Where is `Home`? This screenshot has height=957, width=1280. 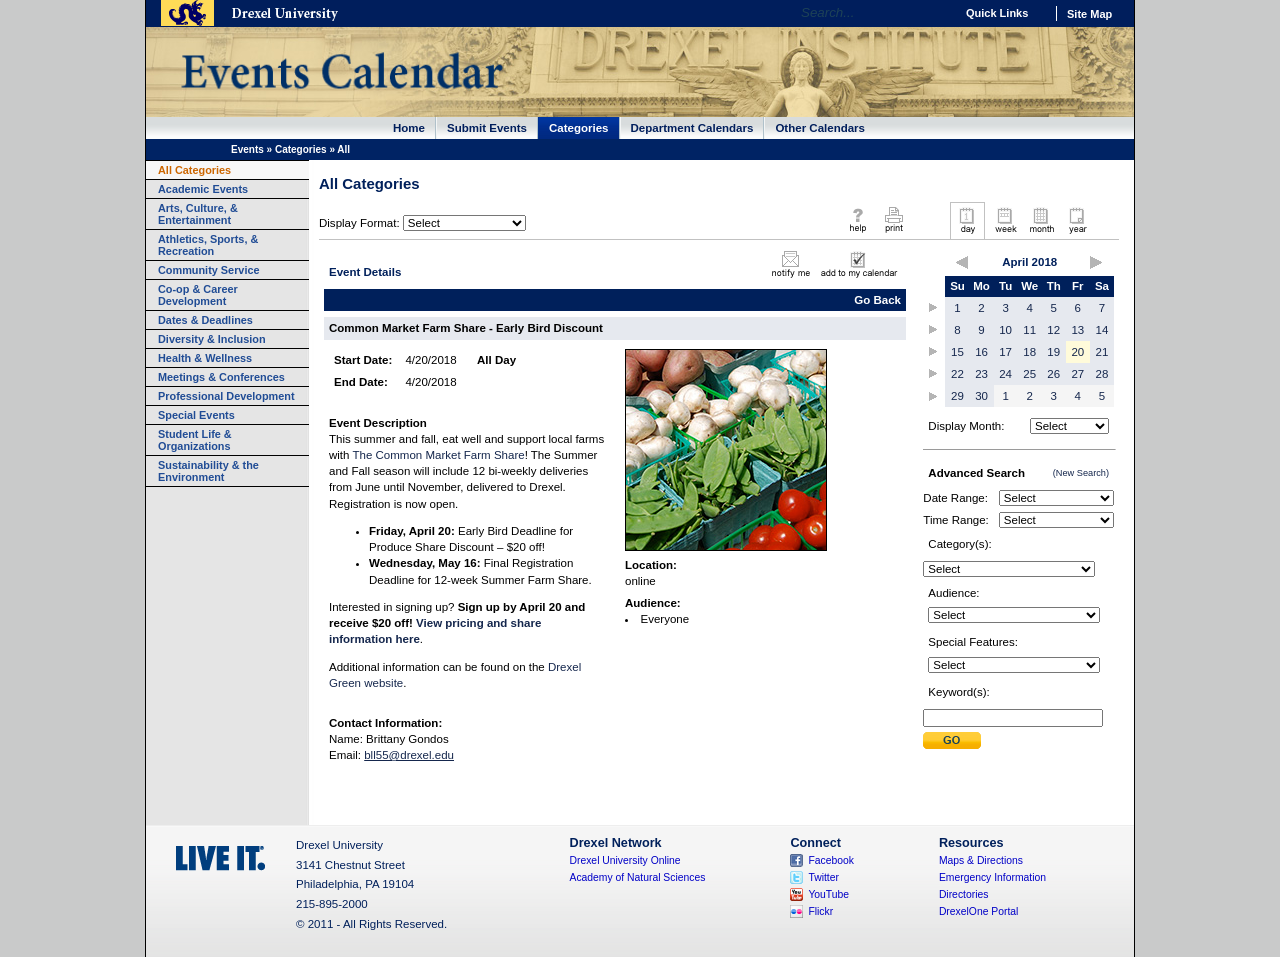
Home is located at coordinates (409, 128).